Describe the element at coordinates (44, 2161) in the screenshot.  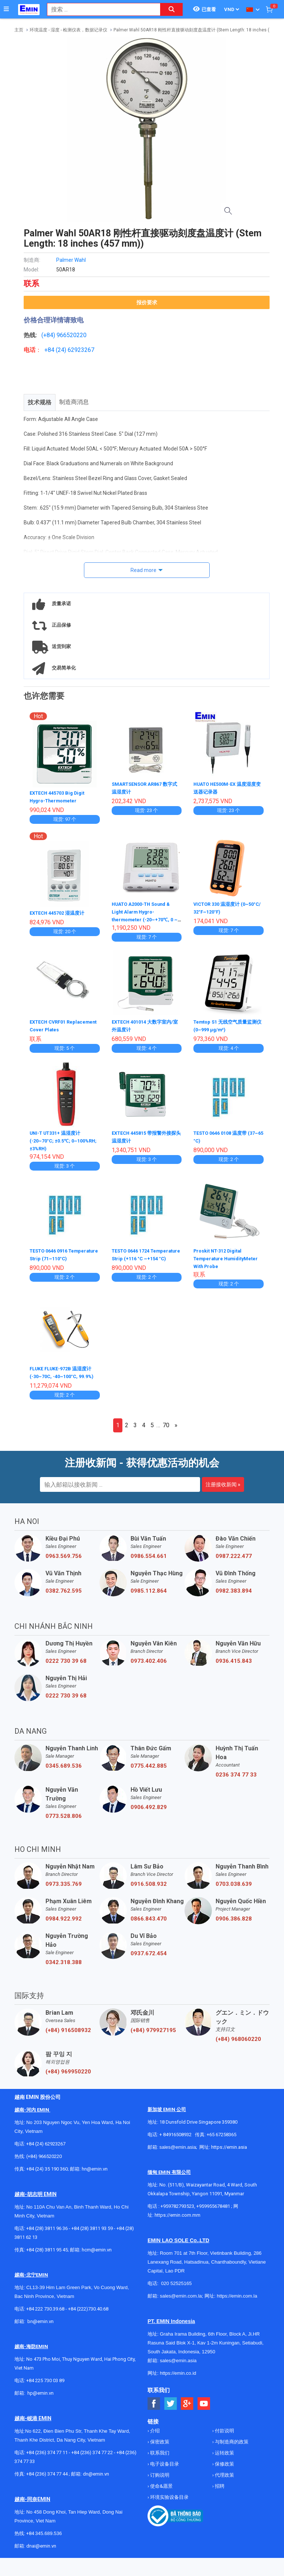
I see `(+84) 966520220` at that location.